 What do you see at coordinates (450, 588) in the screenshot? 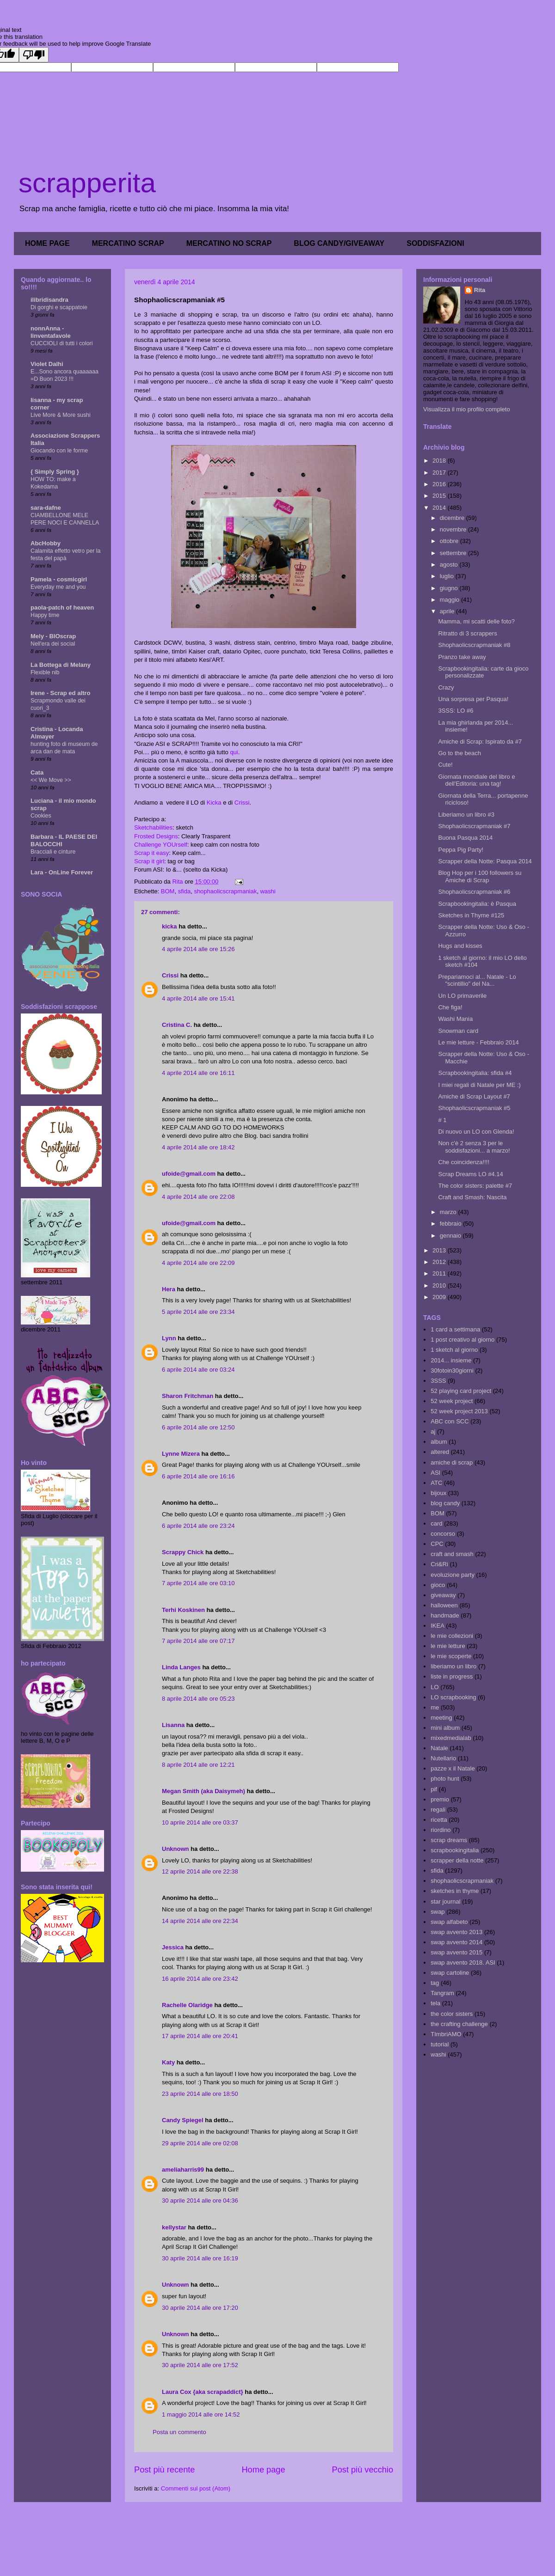
I see `giugno` at bounding box center [450, 588].